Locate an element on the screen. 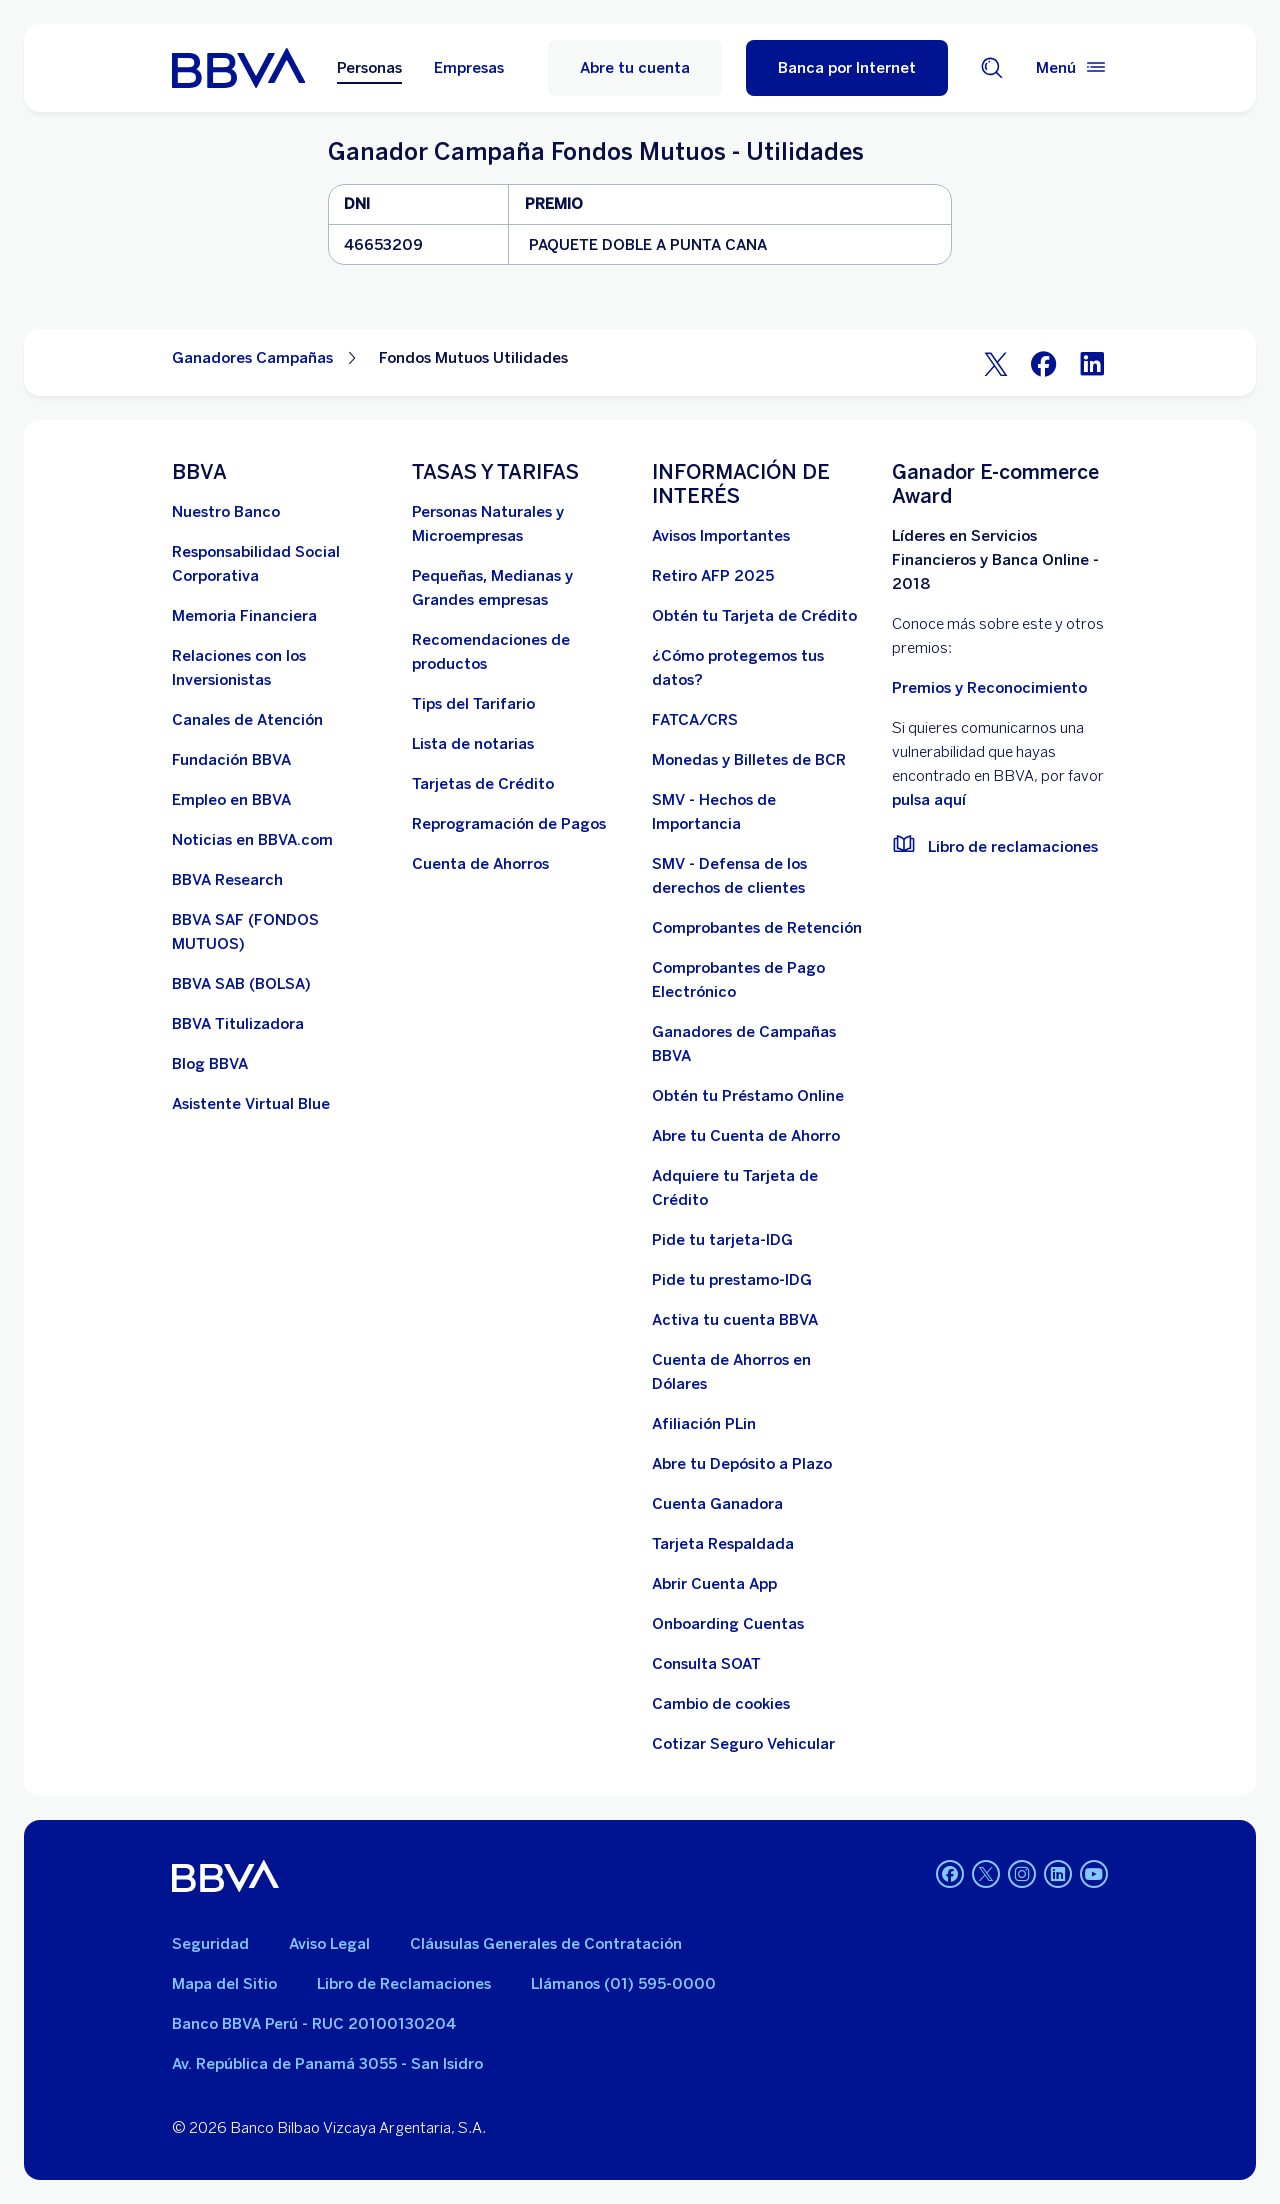 The height and width of the screenshot is (2204, 1280). [Tips del Tarifario. Abre en nueva ventana] is located at coordinates (473, 704).